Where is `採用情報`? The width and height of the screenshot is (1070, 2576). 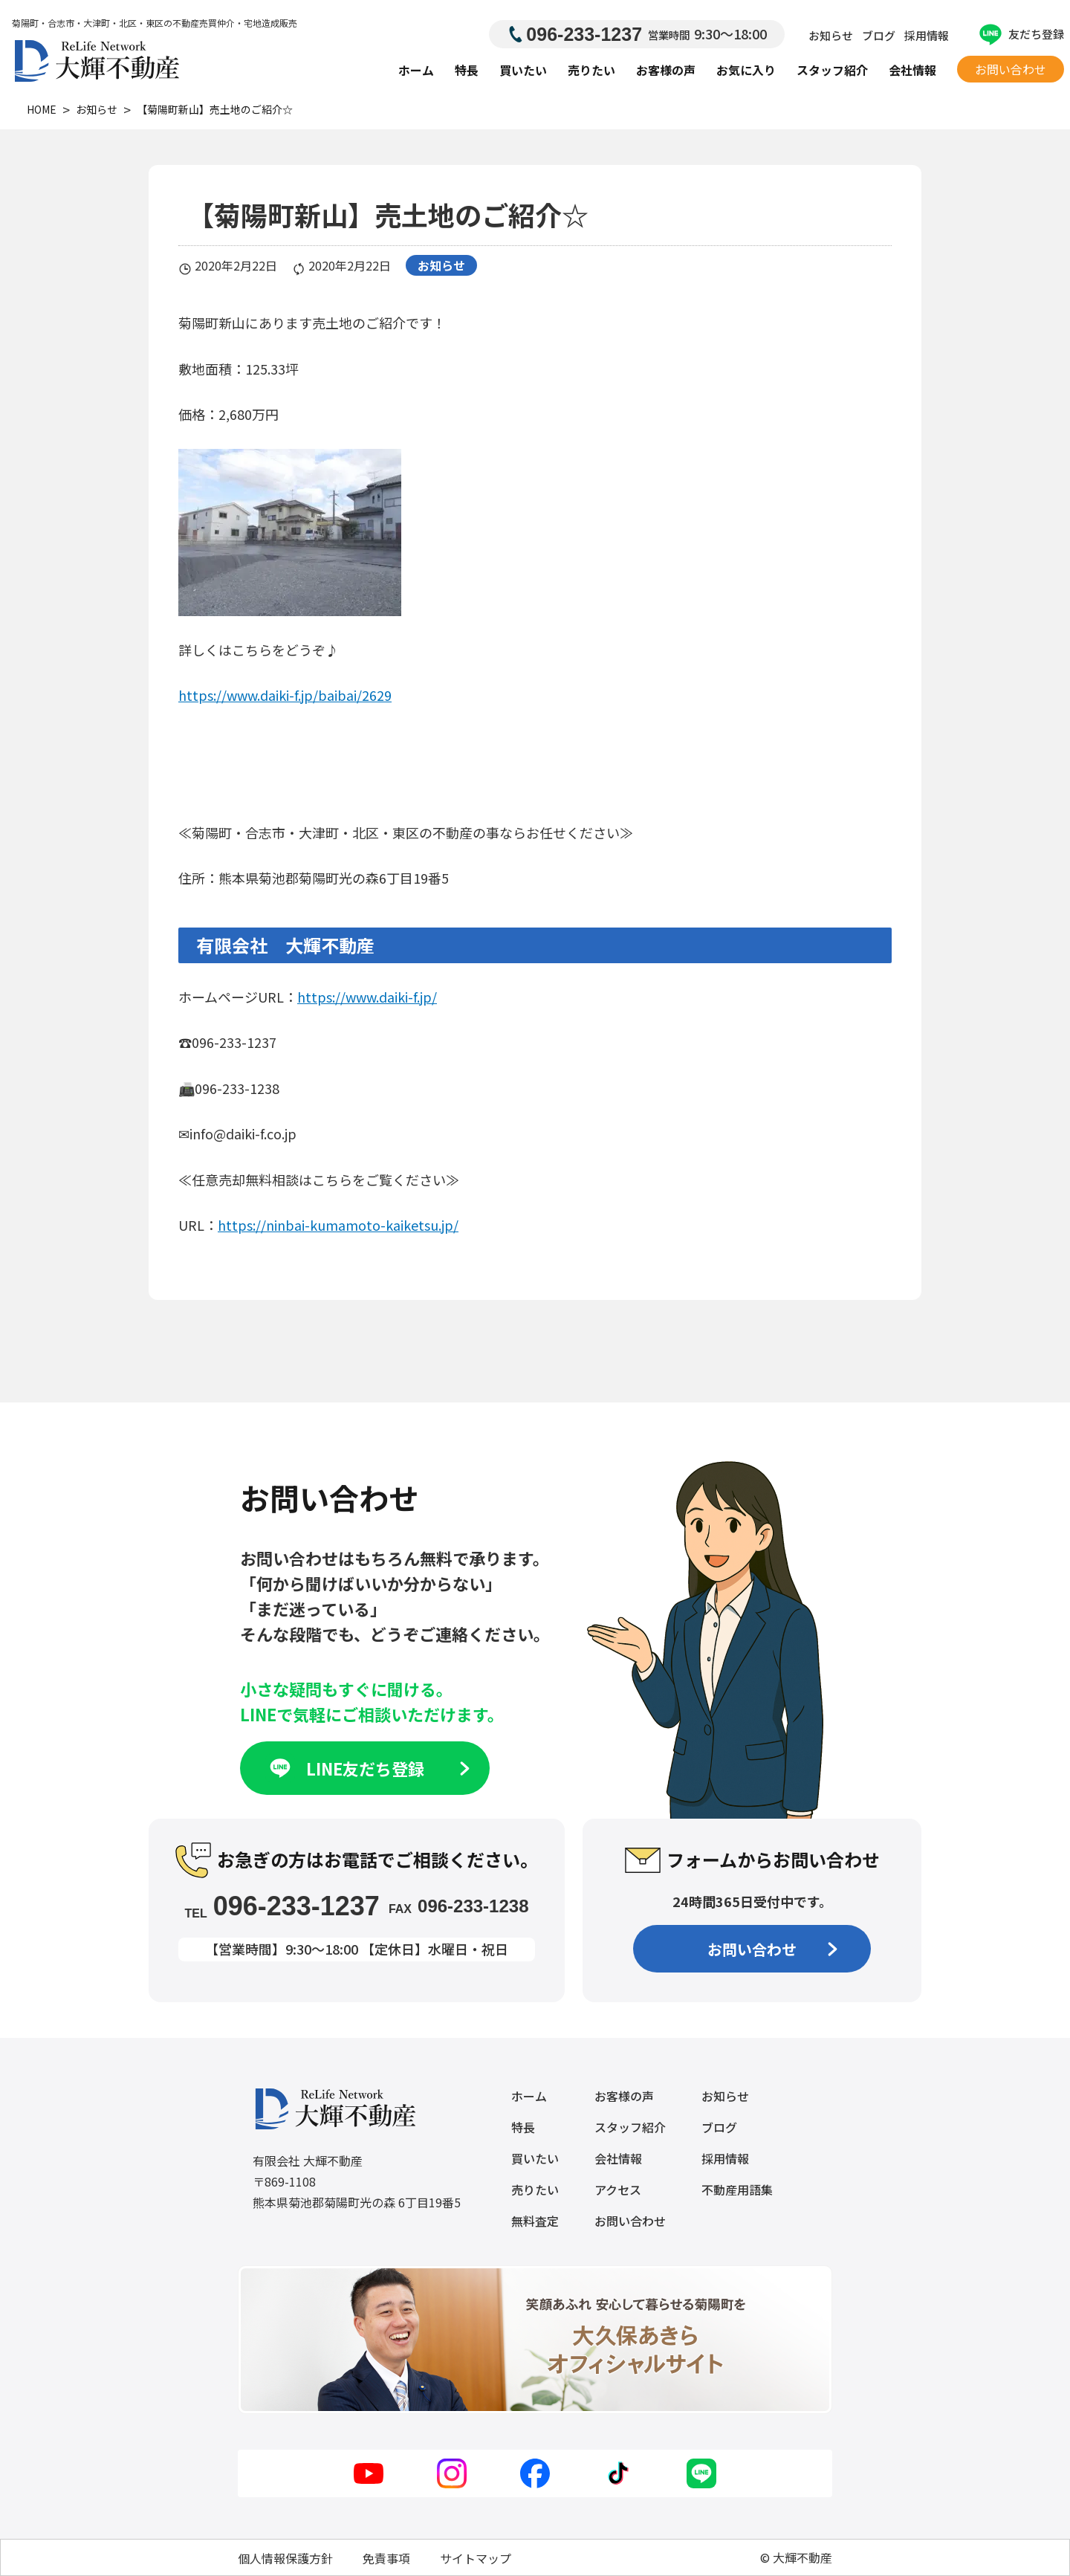
採用情報 is located at coordinates (926, 35).